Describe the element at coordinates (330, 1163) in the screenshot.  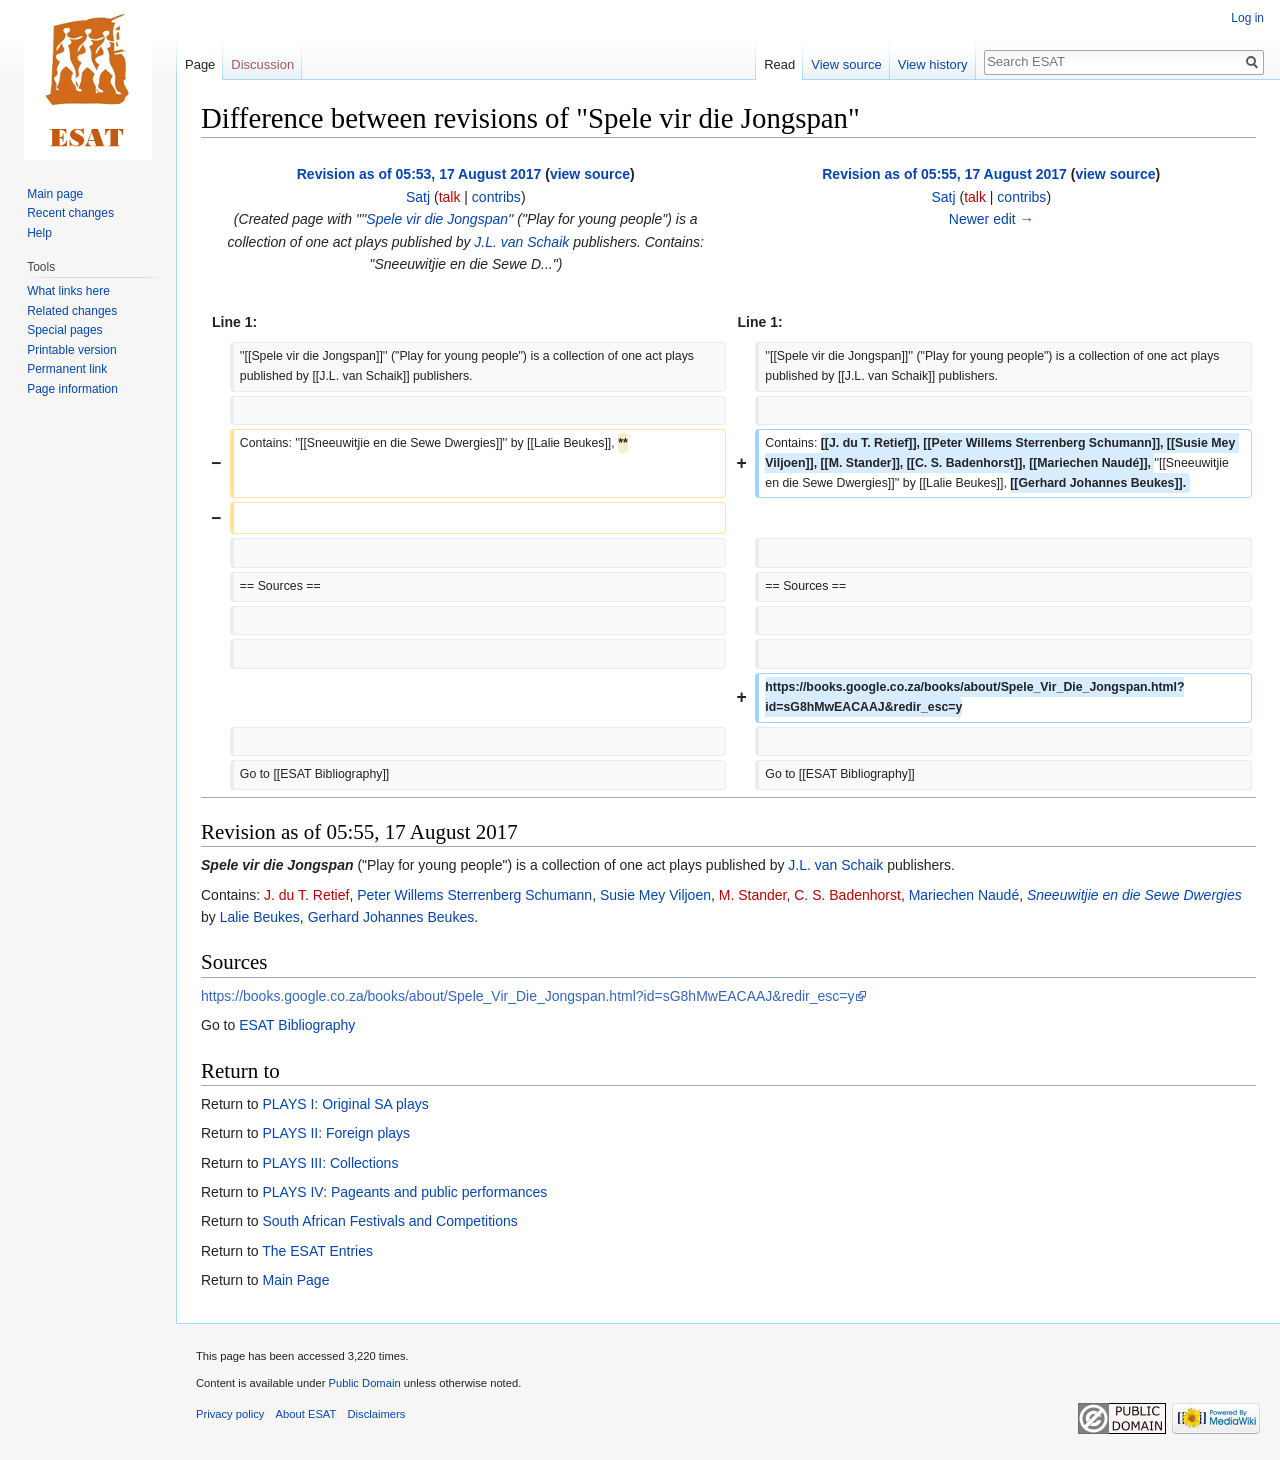
I see `PLAYS III: Collections` at that location.